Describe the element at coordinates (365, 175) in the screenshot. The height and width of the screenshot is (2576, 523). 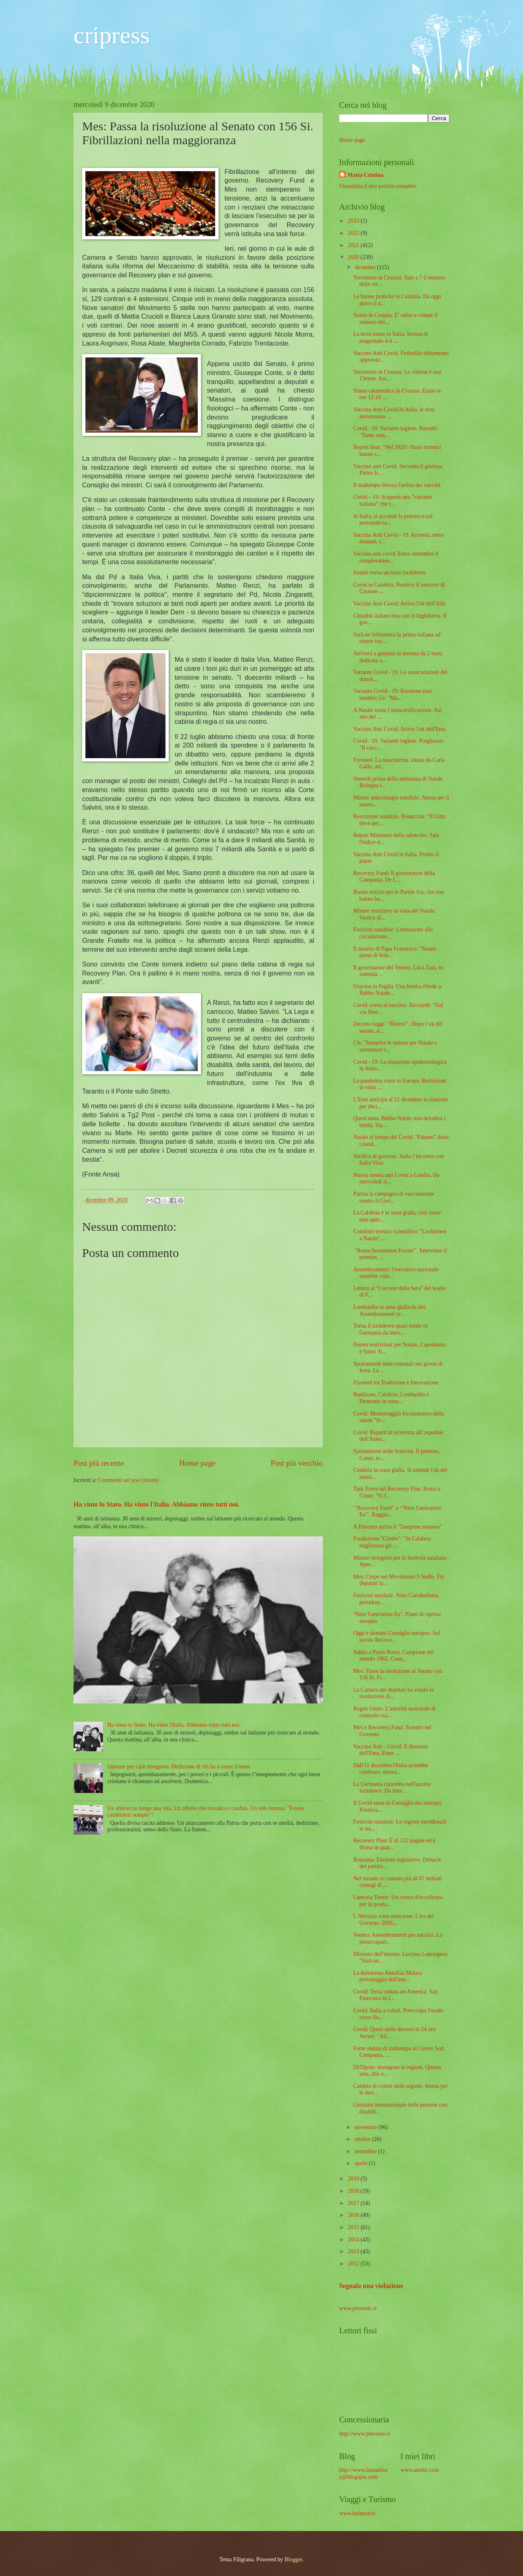
I see `Maria Cristina` at that location.